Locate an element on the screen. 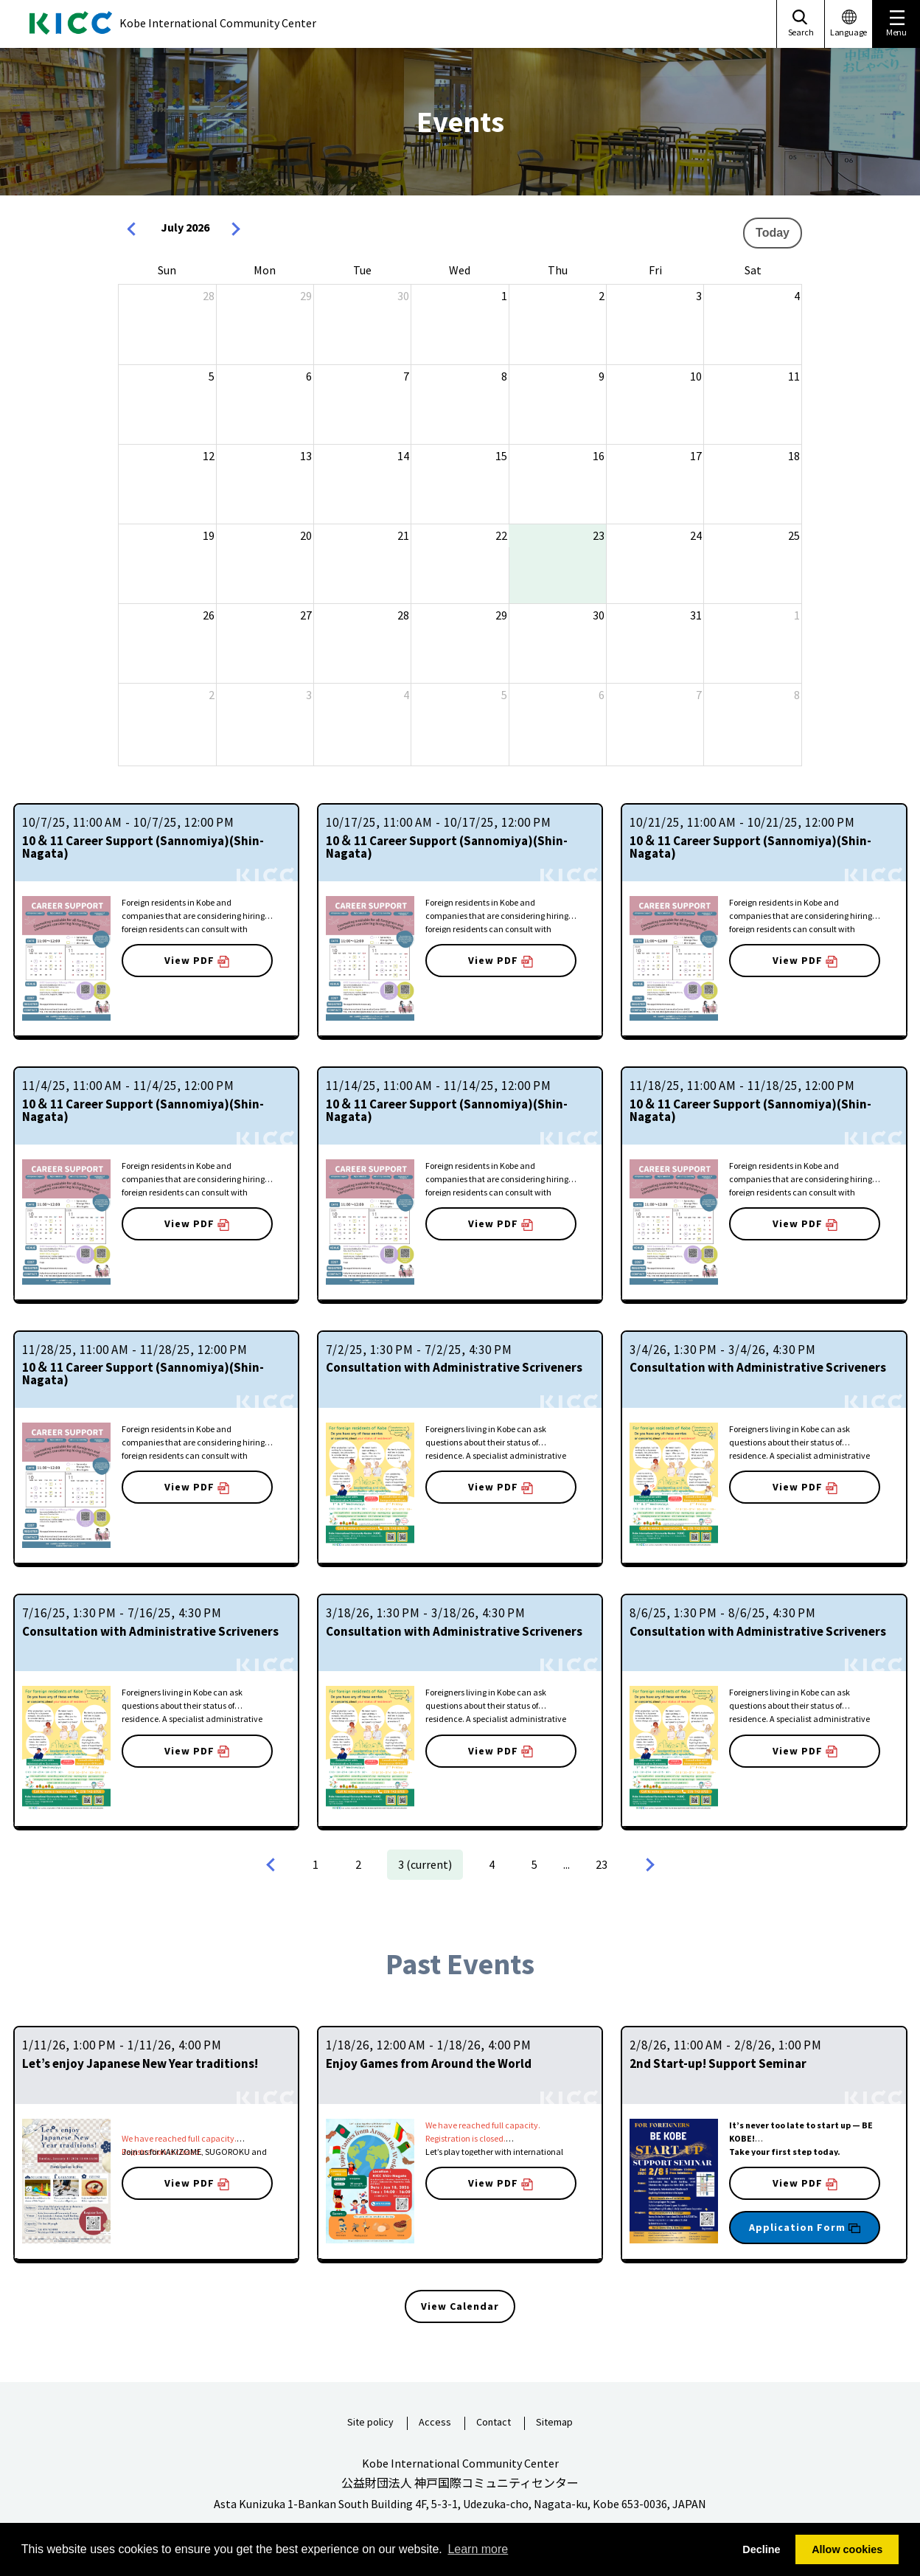  [prev] is located at coordinates (135, 230).